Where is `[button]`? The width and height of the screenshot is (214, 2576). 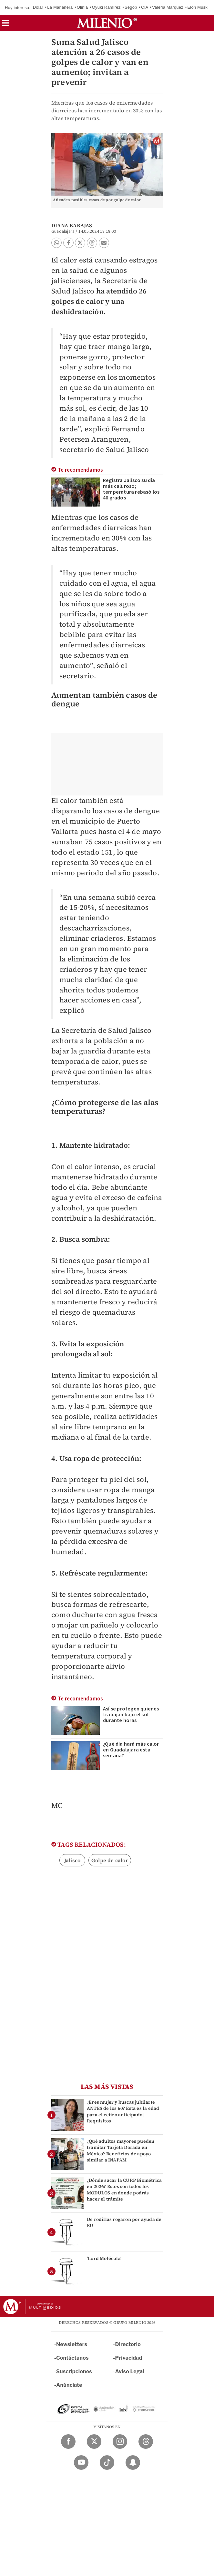
[button] is located at coordinates (5, 25).